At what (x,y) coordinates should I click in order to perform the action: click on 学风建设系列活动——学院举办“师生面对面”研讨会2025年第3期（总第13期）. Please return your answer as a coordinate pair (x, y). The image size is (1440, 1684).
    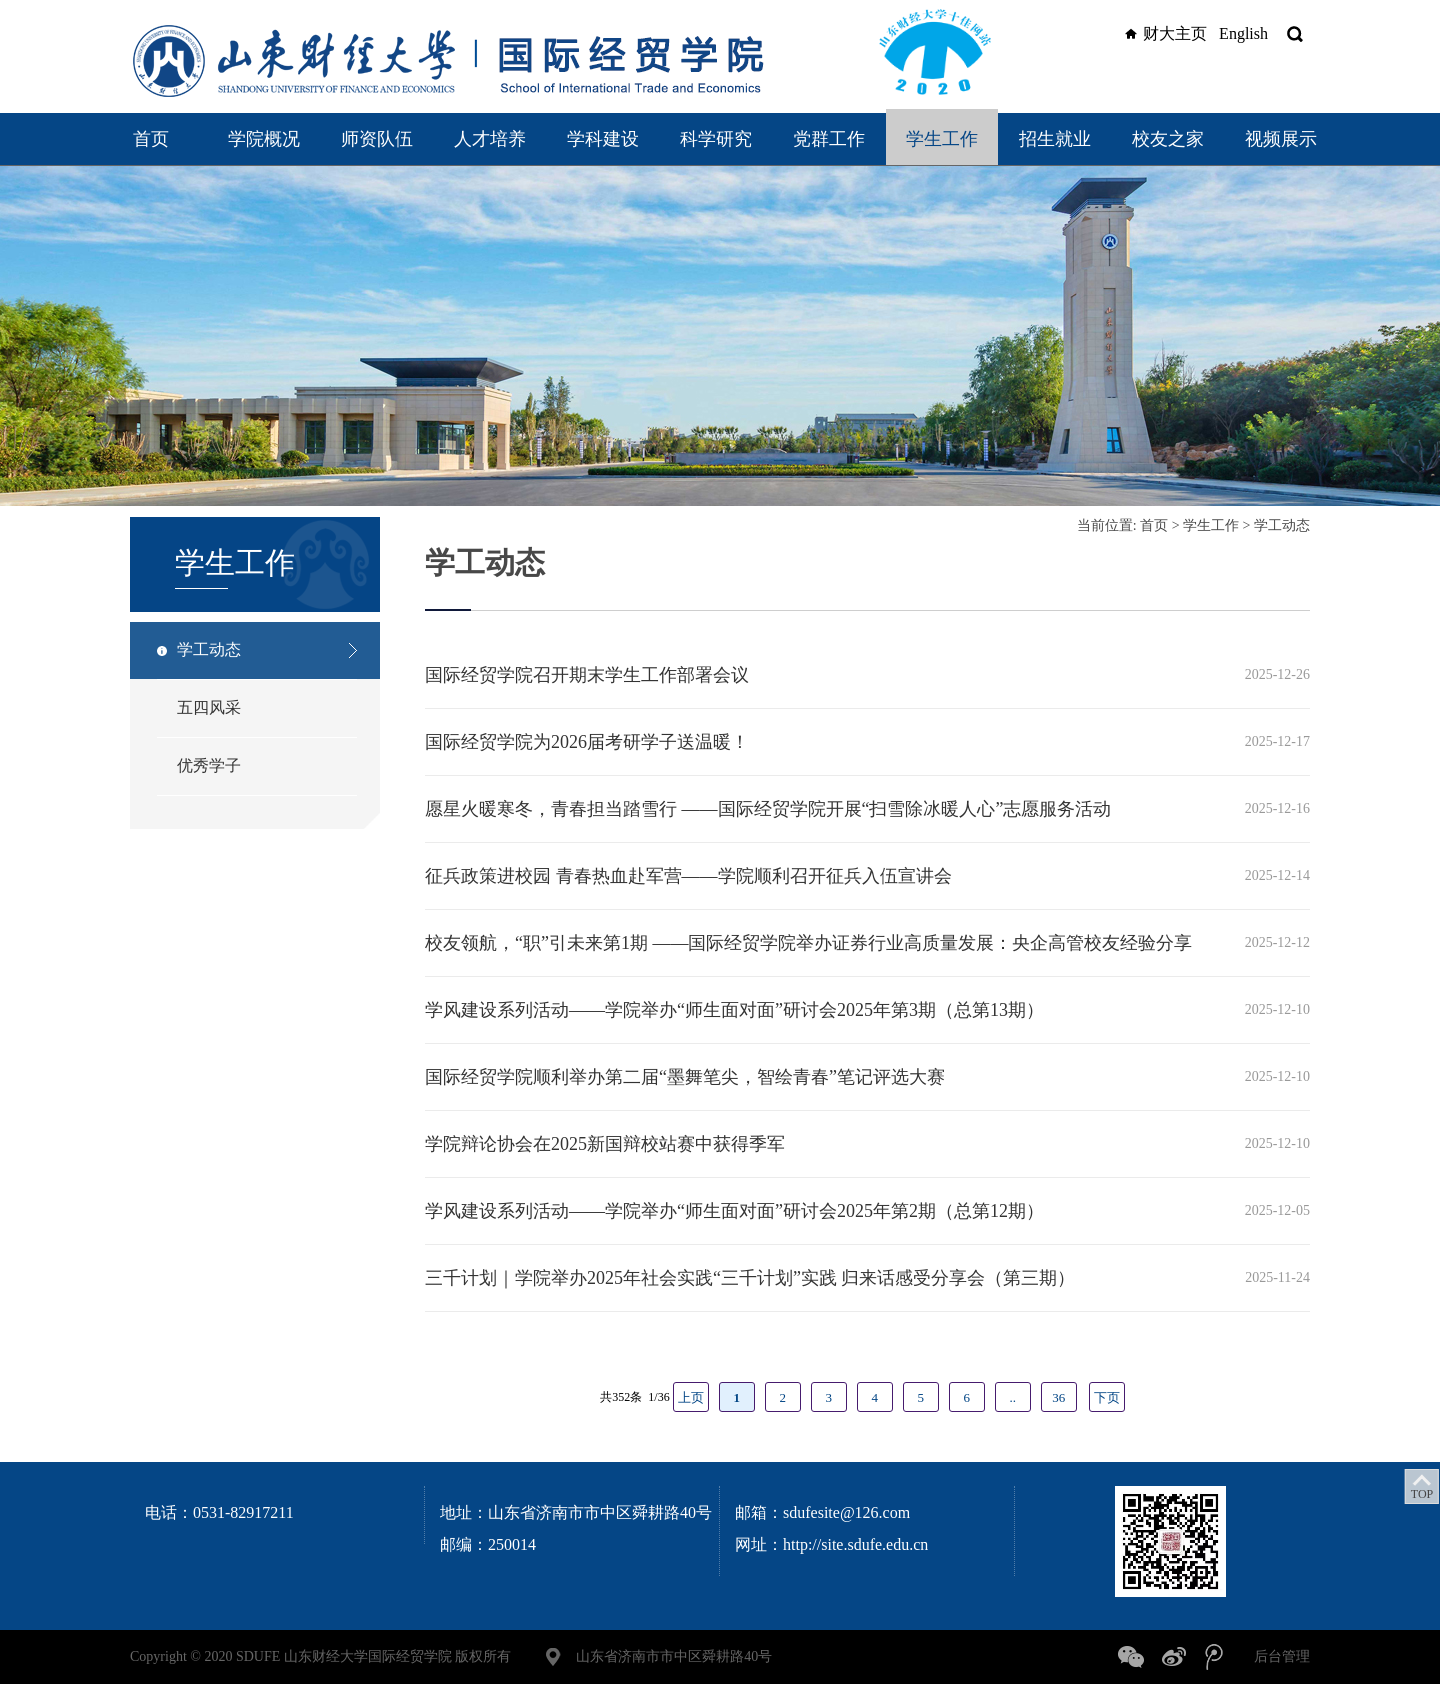
    Looking at the image, I should click on (734, 1010).